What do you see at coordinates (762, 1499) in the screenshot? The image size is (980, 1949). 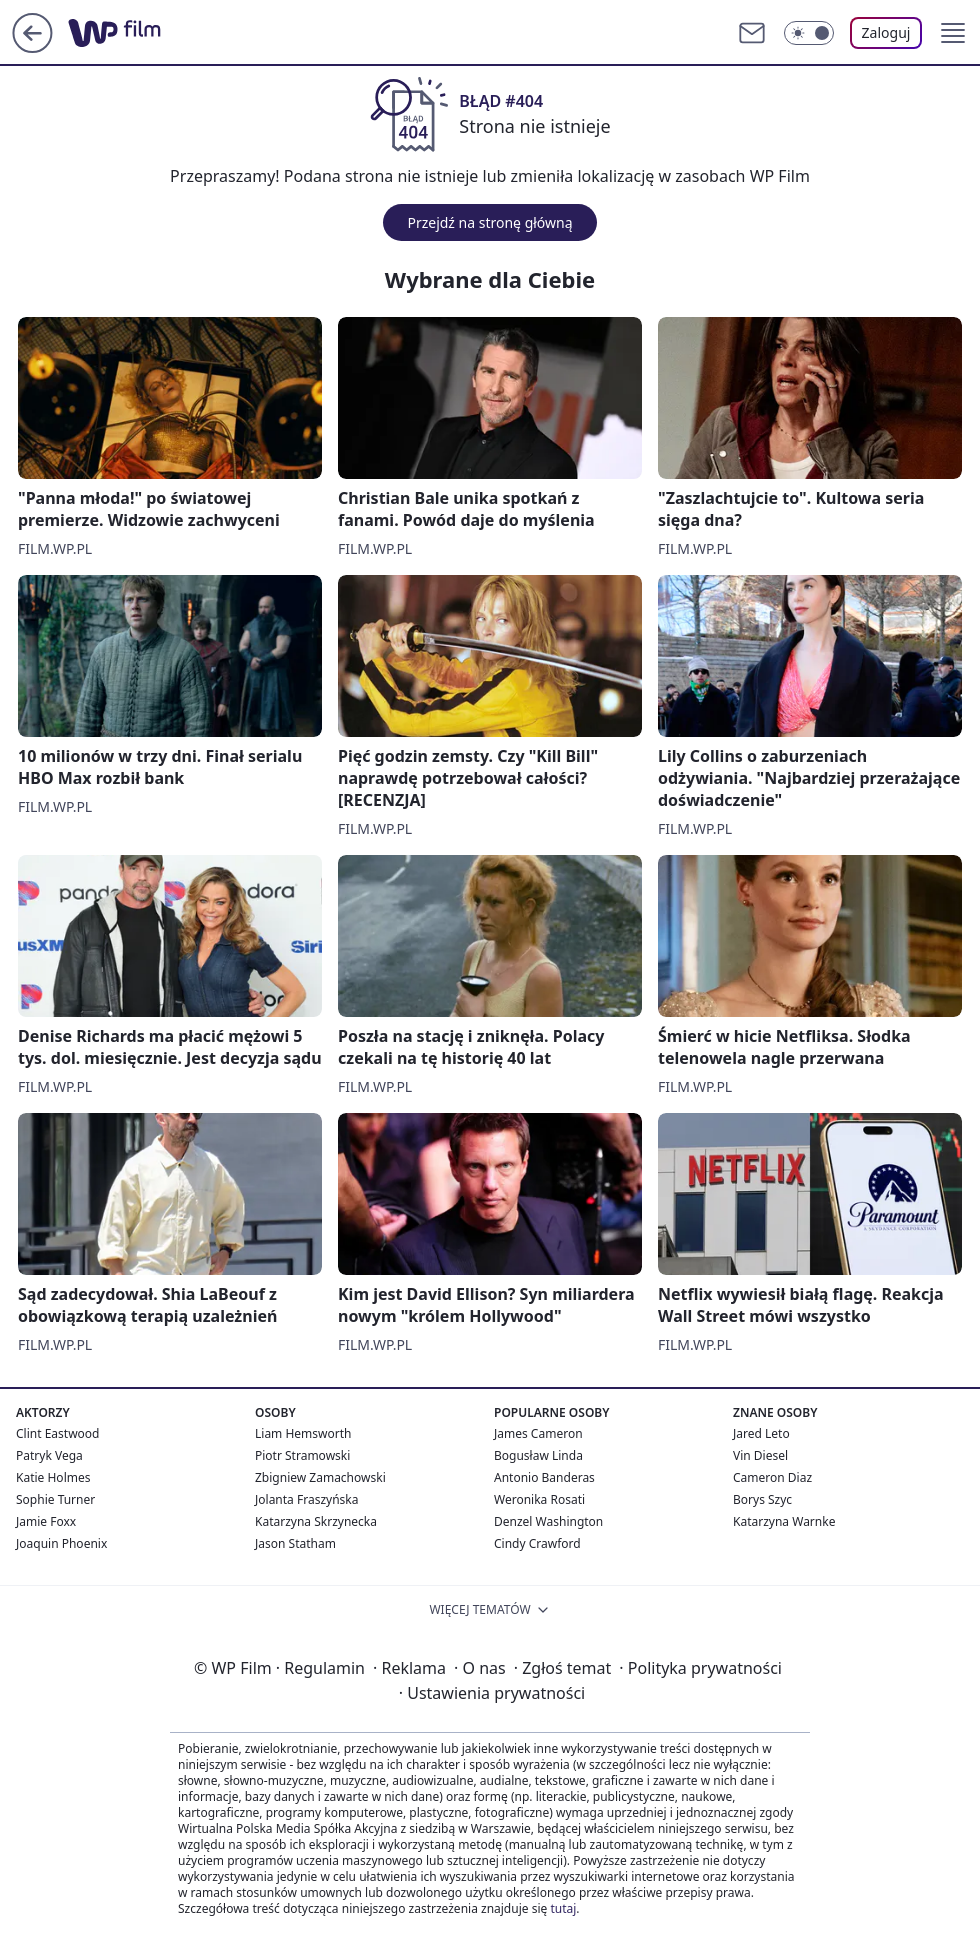 I see `Borys Szyc` at bounding box center [762, 1499].